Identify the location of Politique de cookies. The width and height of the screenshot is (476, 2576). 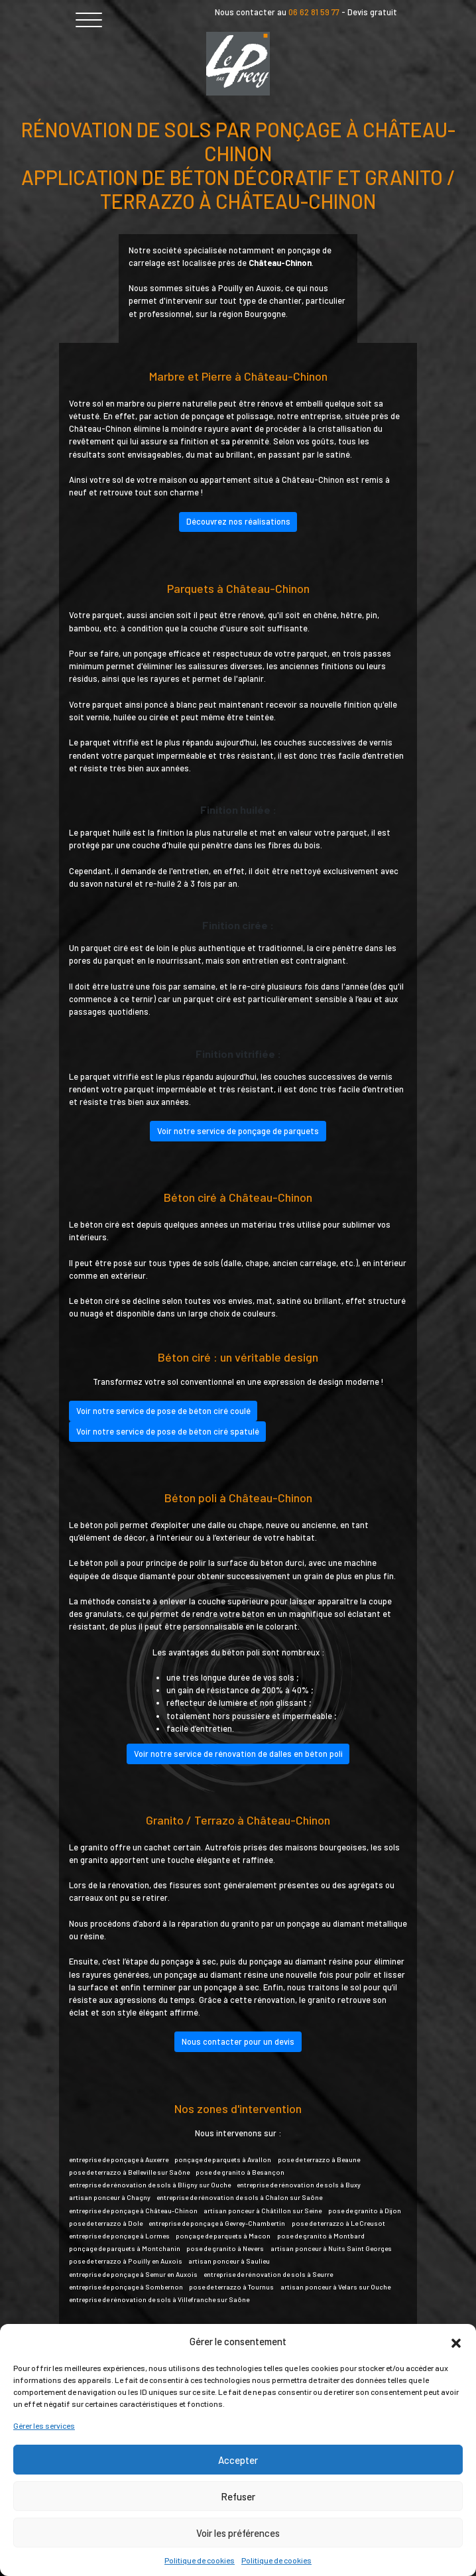
(199, 2560).